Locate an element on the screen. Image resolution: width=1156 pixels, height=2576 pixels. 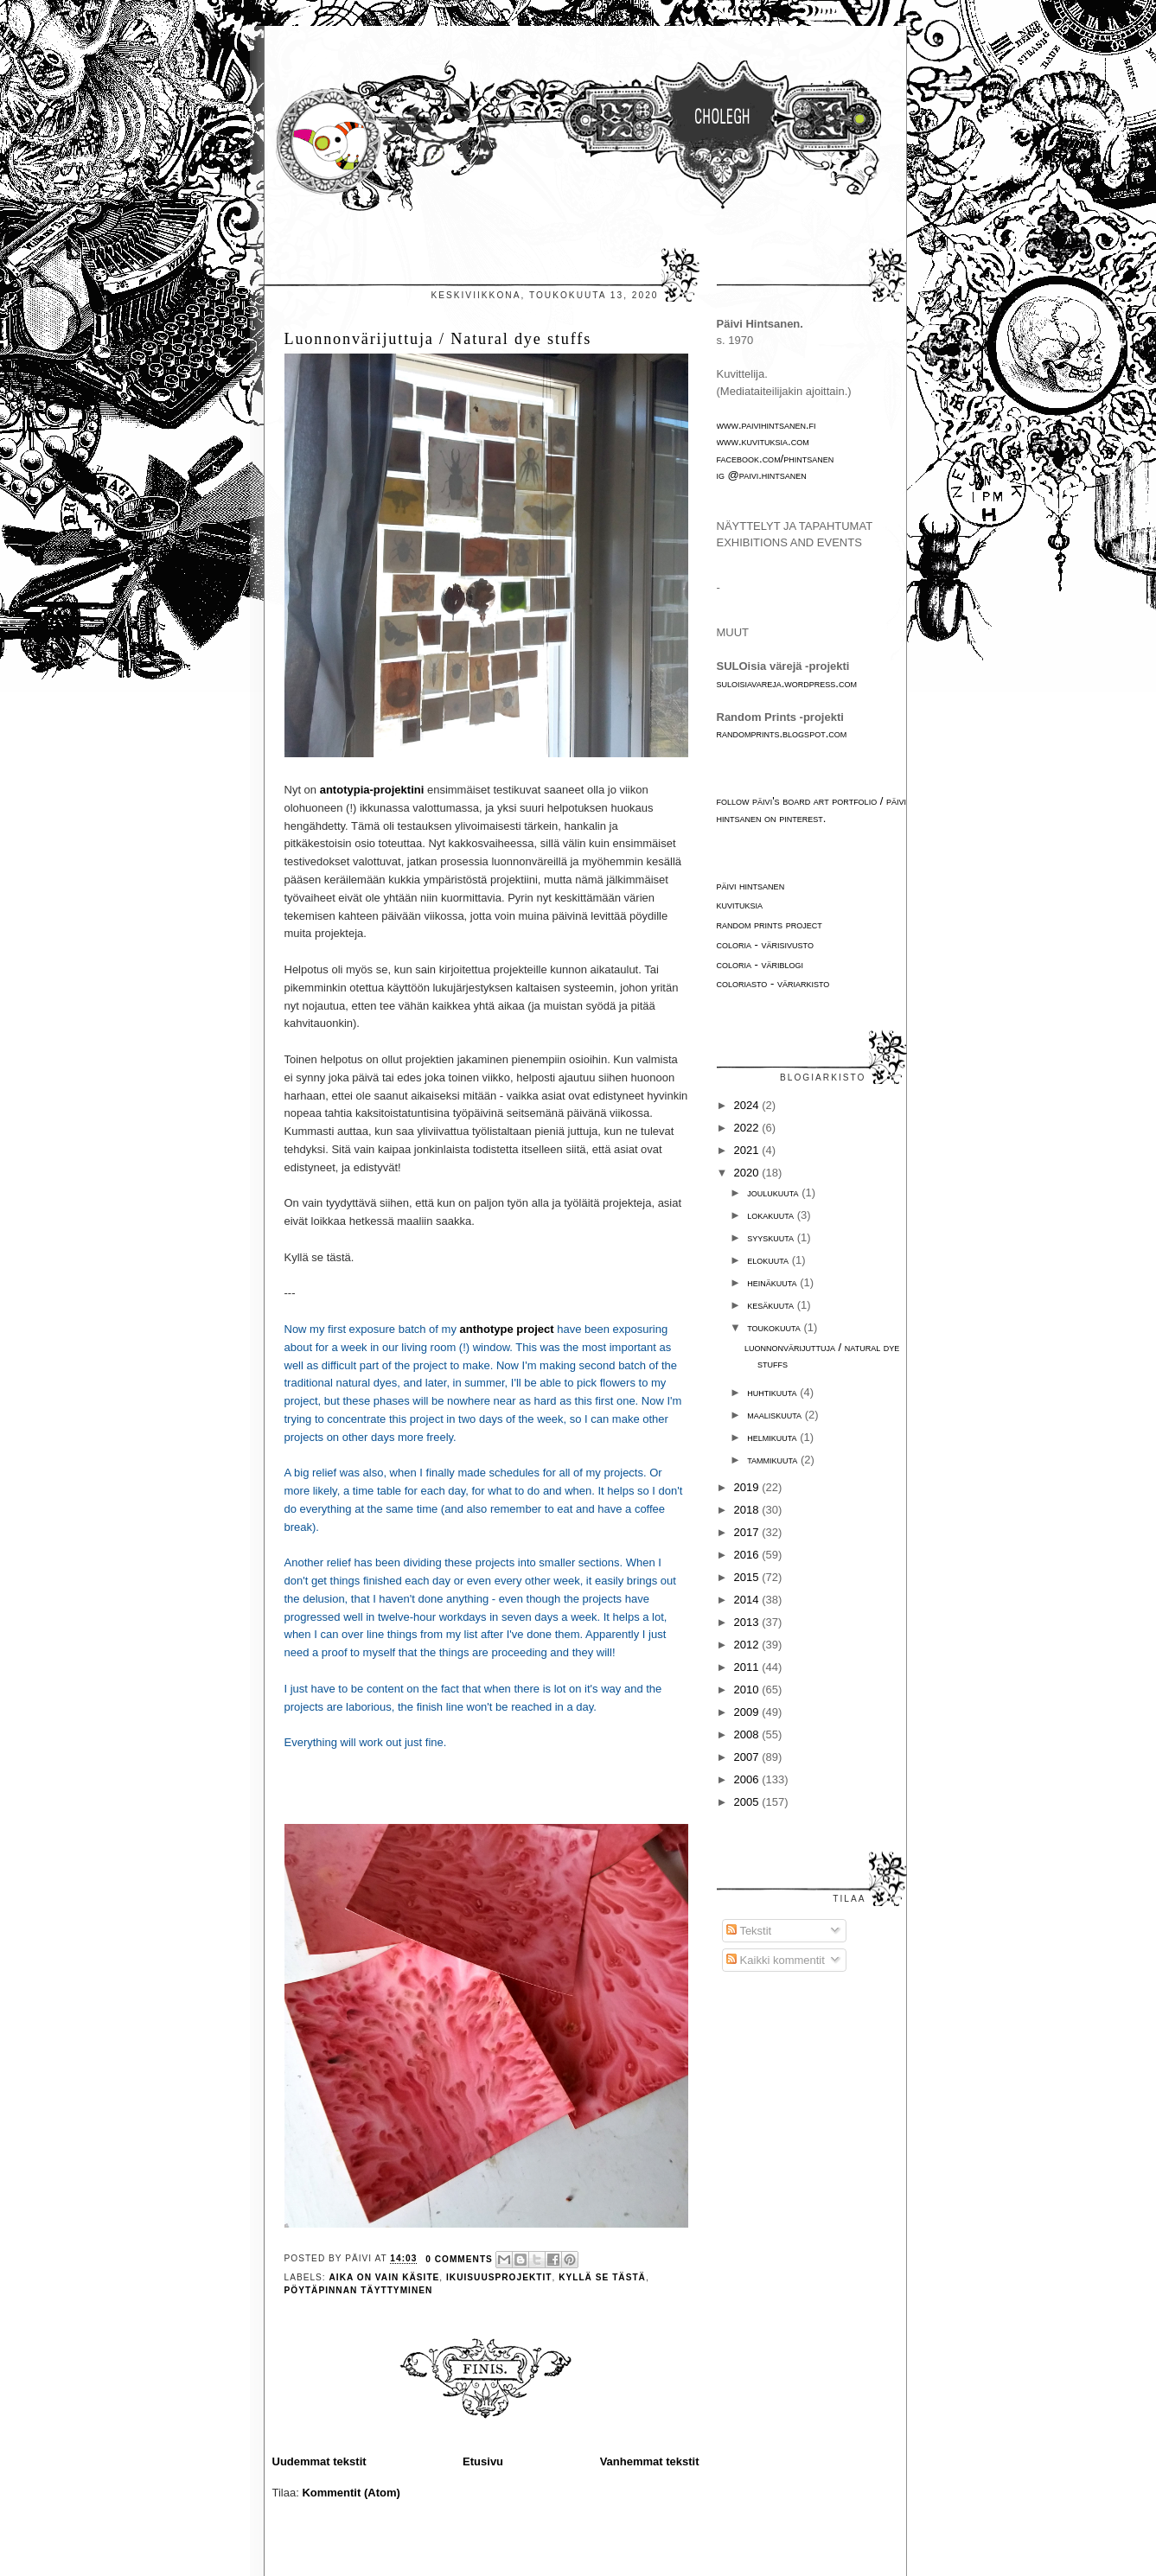
Kaikki kommentit is located at coordinates (775, 1960).